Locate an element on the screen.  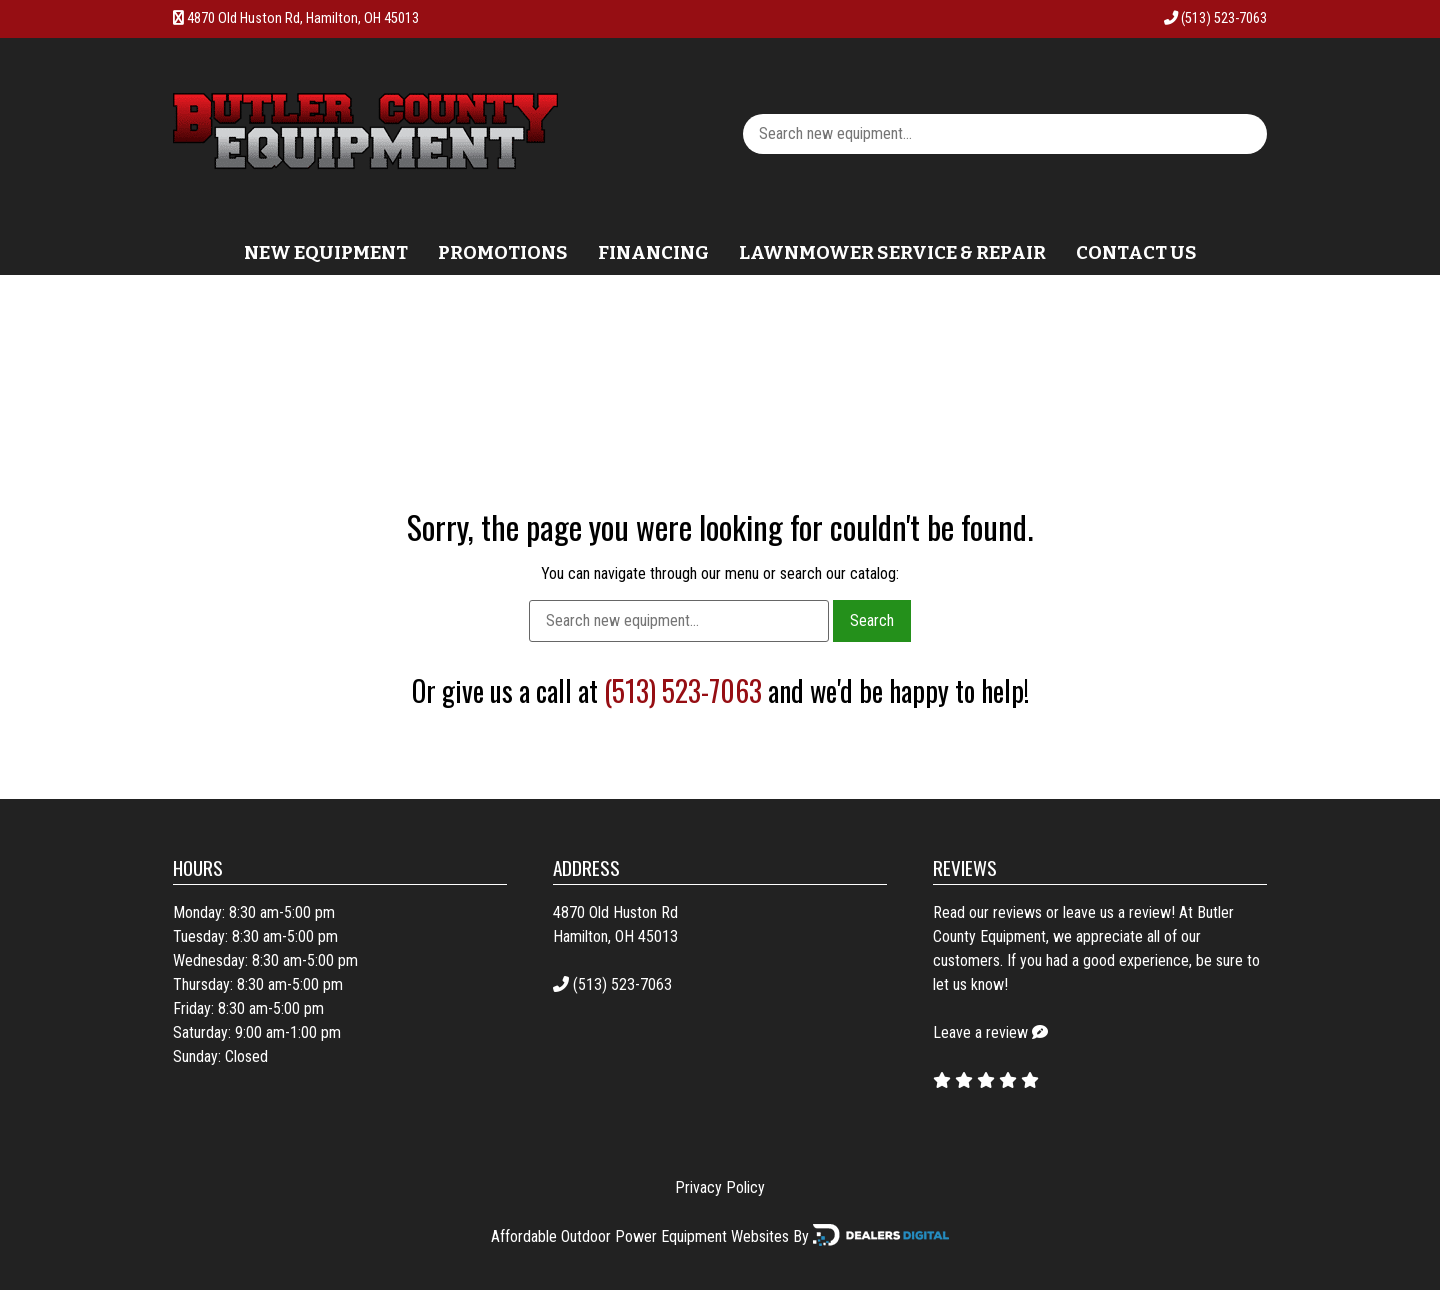
(513) 523-7063 is located at coordinates (1215, 18).